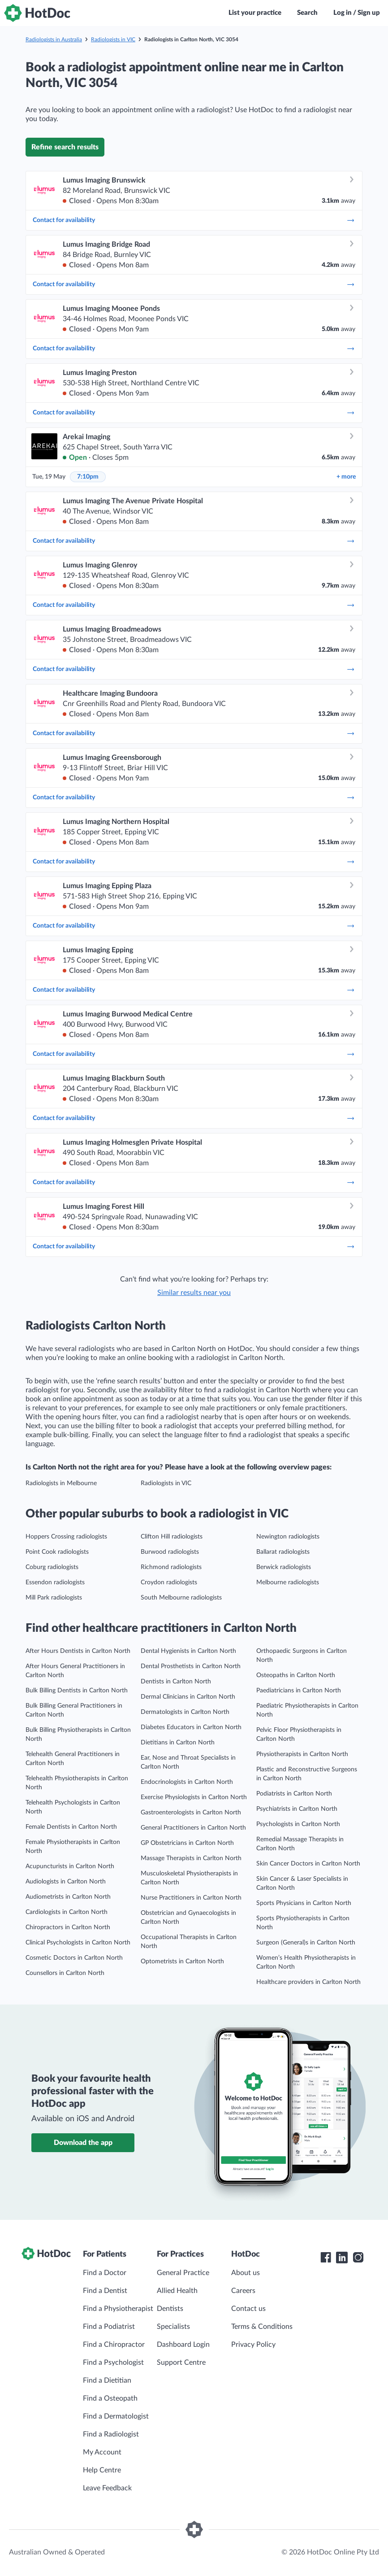 The height and width of the screenshot is (2576, 388). What do you see at coordinates (191, 1727) in the screenshot?
I see `Diabetes Educators in Carlton North` at bounding box center [191, 1727].